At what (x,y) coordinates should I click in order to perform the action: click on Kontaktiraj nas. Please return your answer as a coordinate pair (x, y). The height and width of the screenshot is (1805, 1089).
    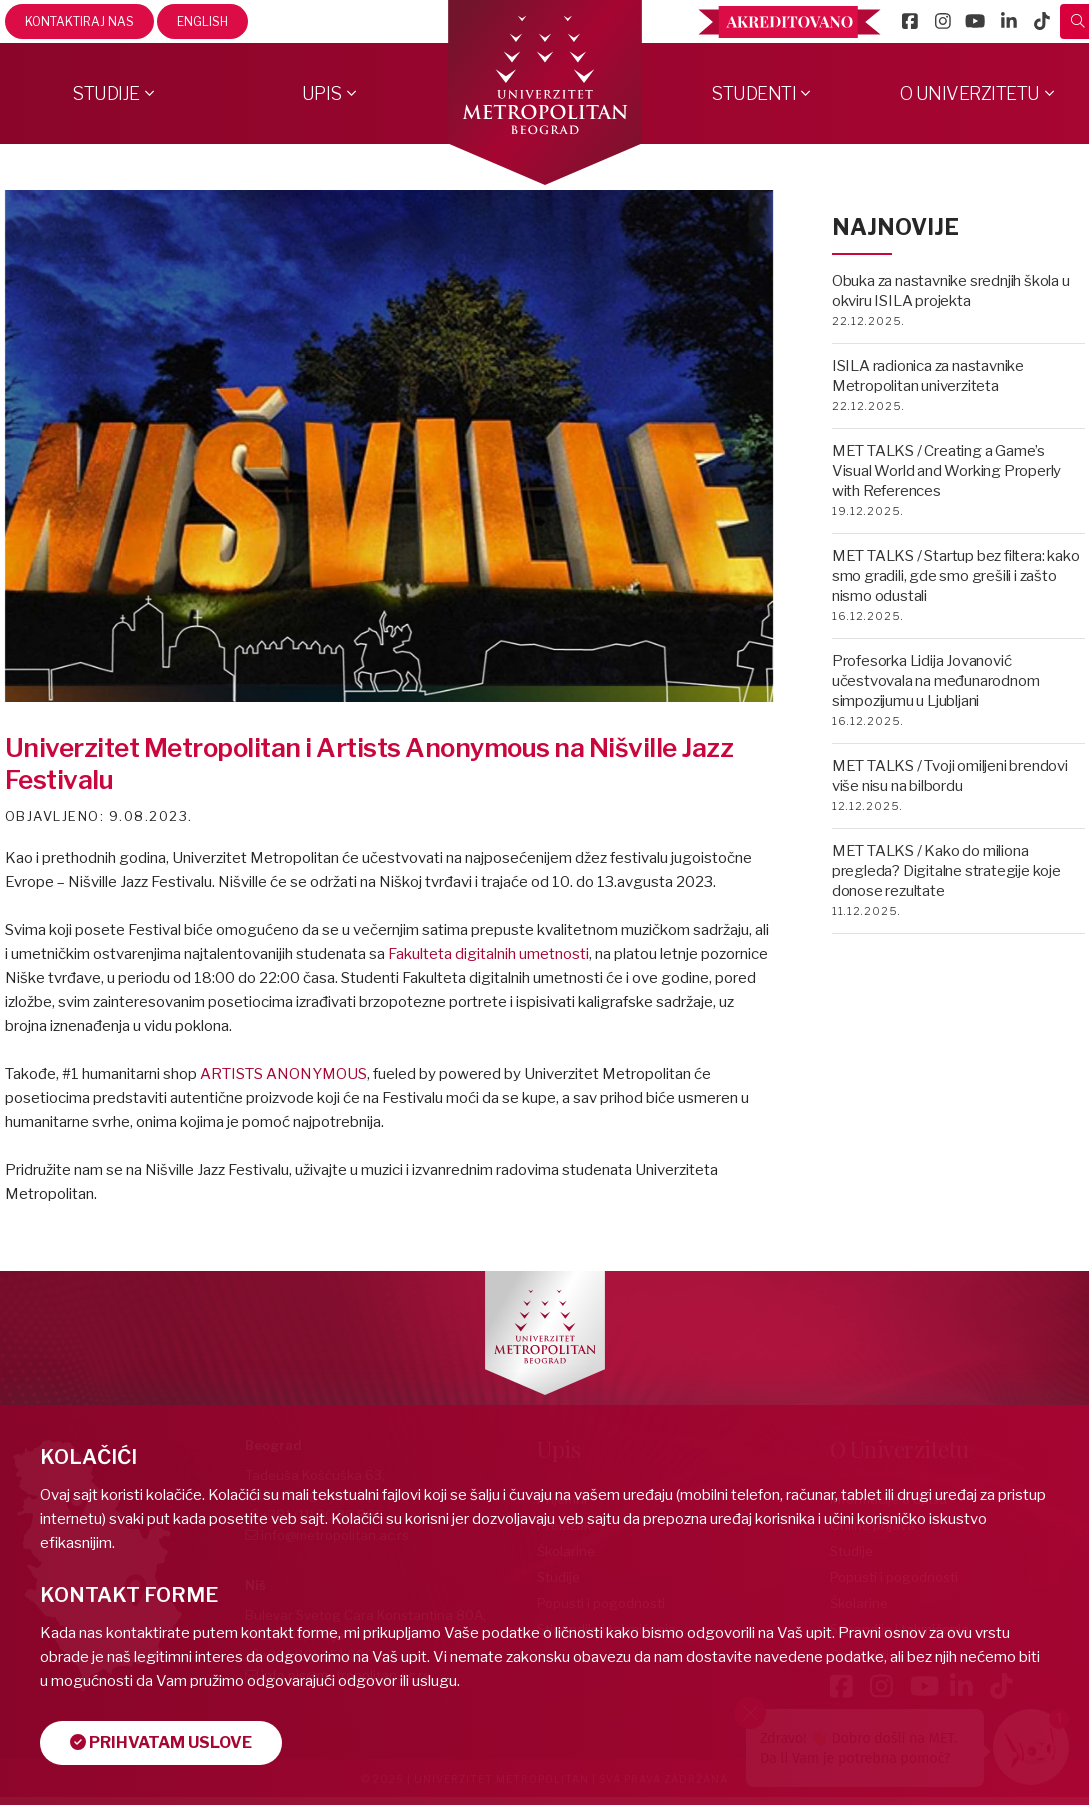
    Looking at the image, I should click on (79, 21).